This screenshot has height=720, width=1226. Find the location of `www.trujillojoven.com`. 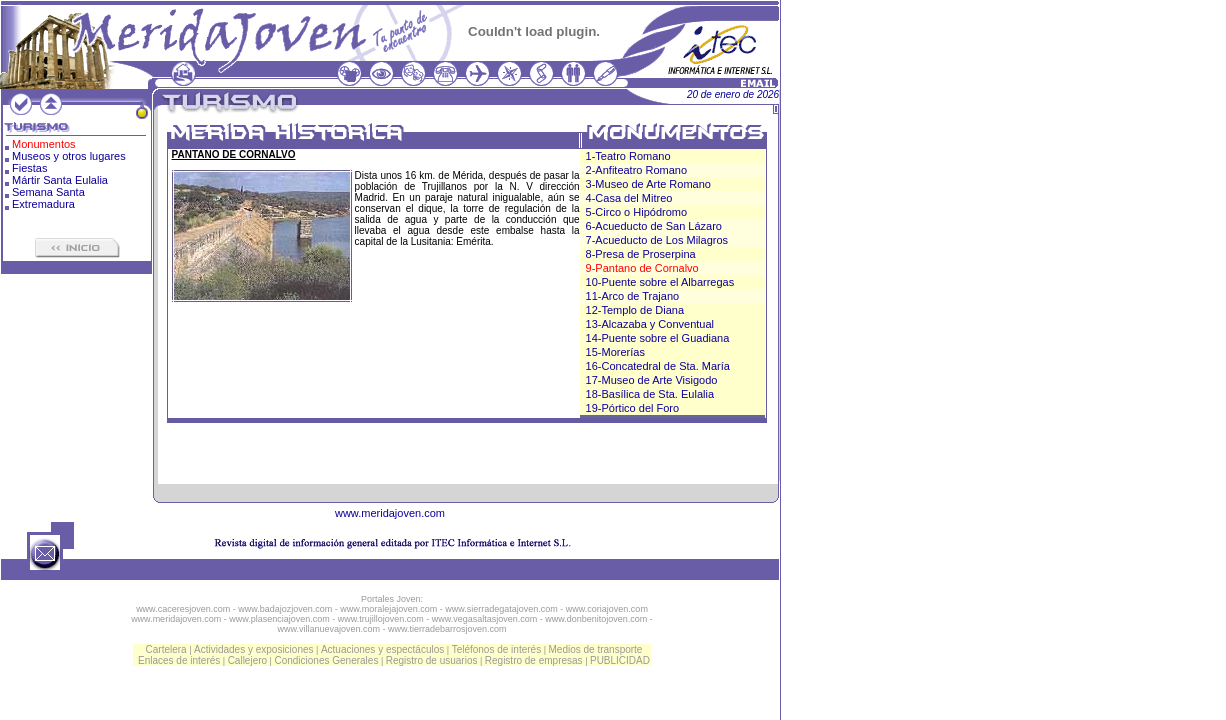

www.trujillojoven.com is located at coordinates (381, 619).